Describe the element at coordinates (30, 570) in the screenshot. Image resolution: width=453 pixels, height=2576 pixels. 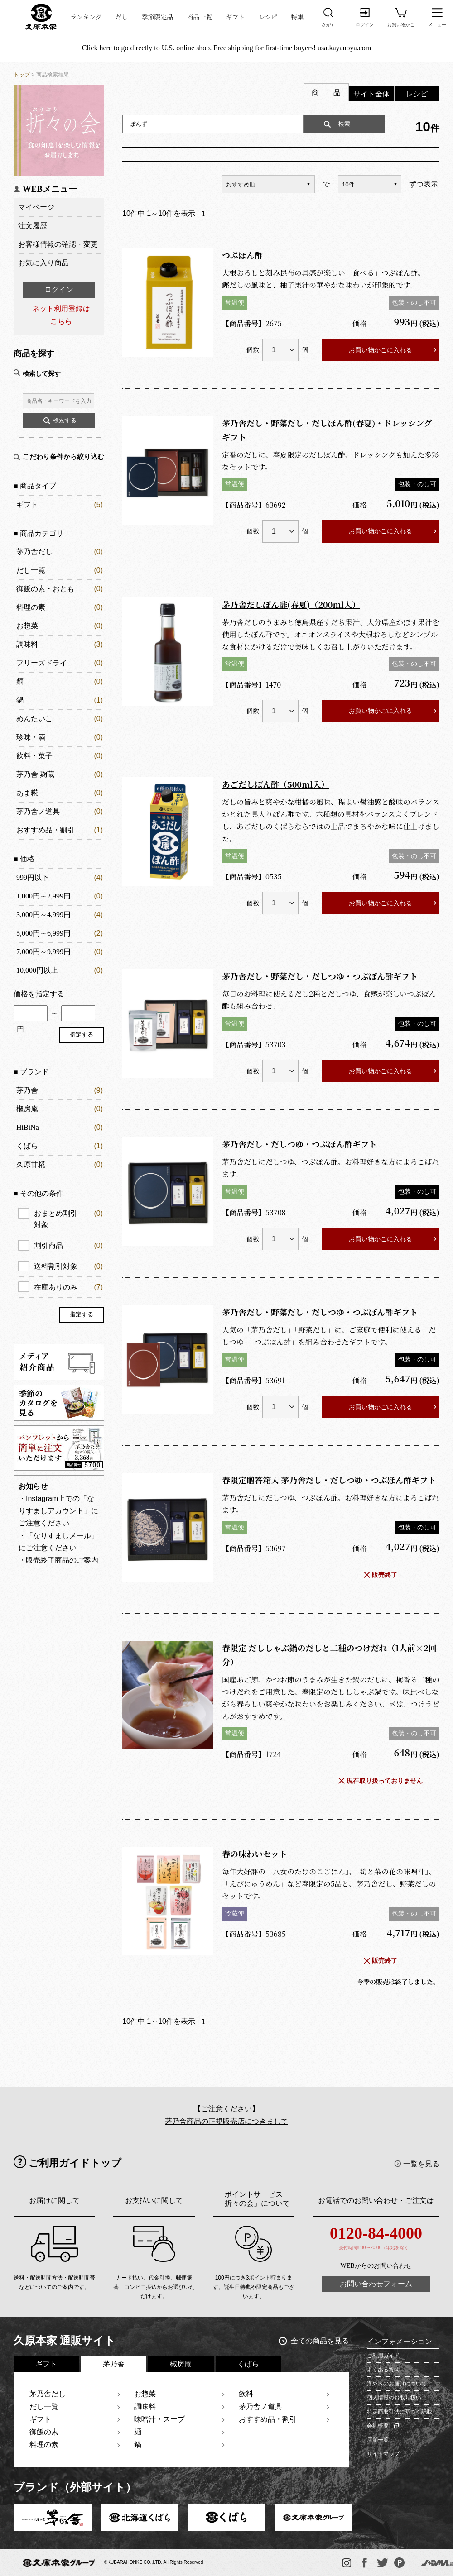
I see `だし一覧` at that location.